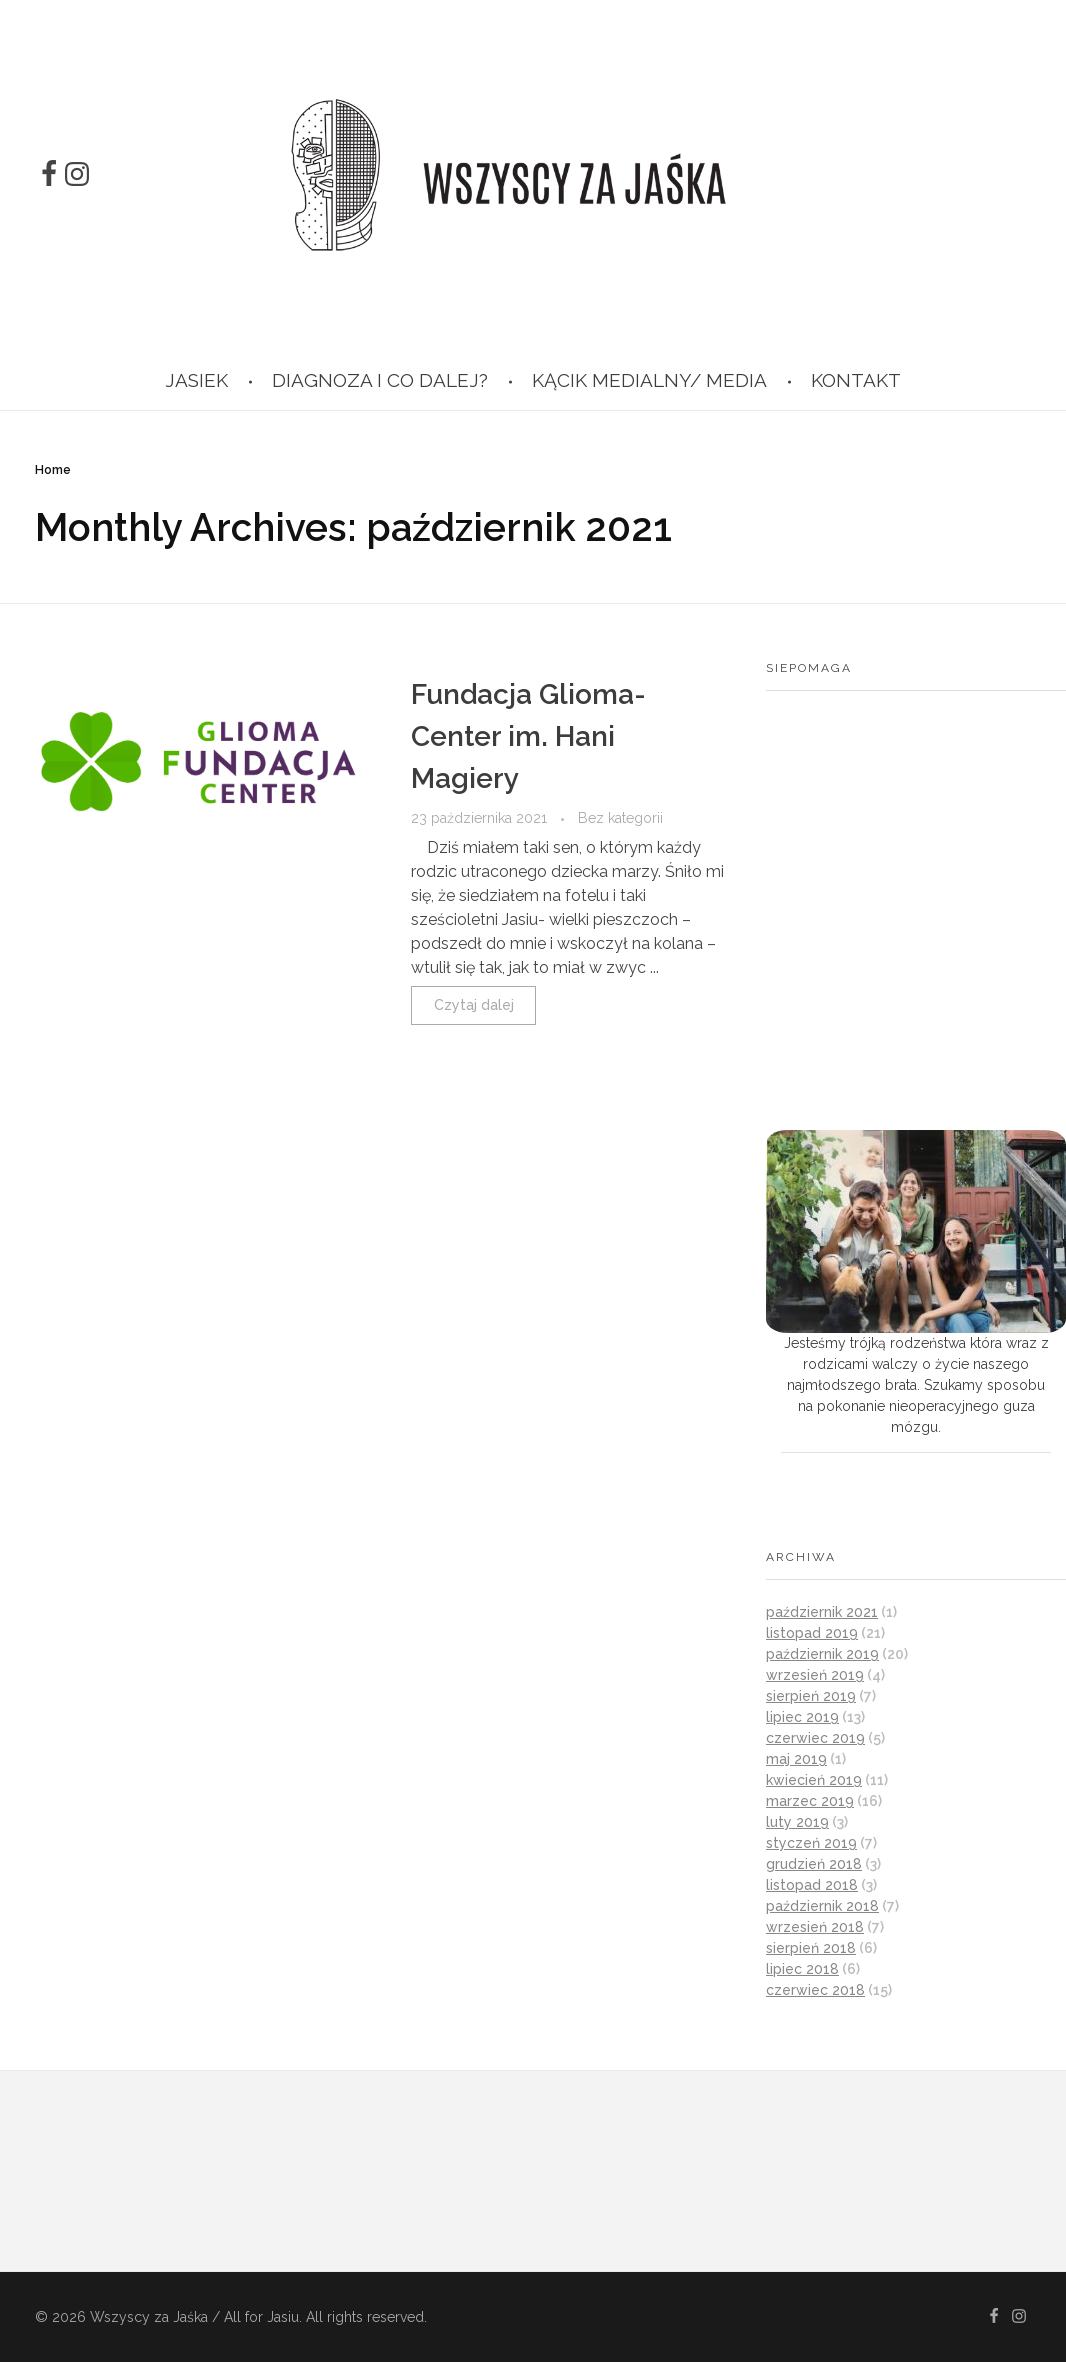  I want to click on Fundacja Glioma-Center im. Hani Magiery, so click(528, 736).